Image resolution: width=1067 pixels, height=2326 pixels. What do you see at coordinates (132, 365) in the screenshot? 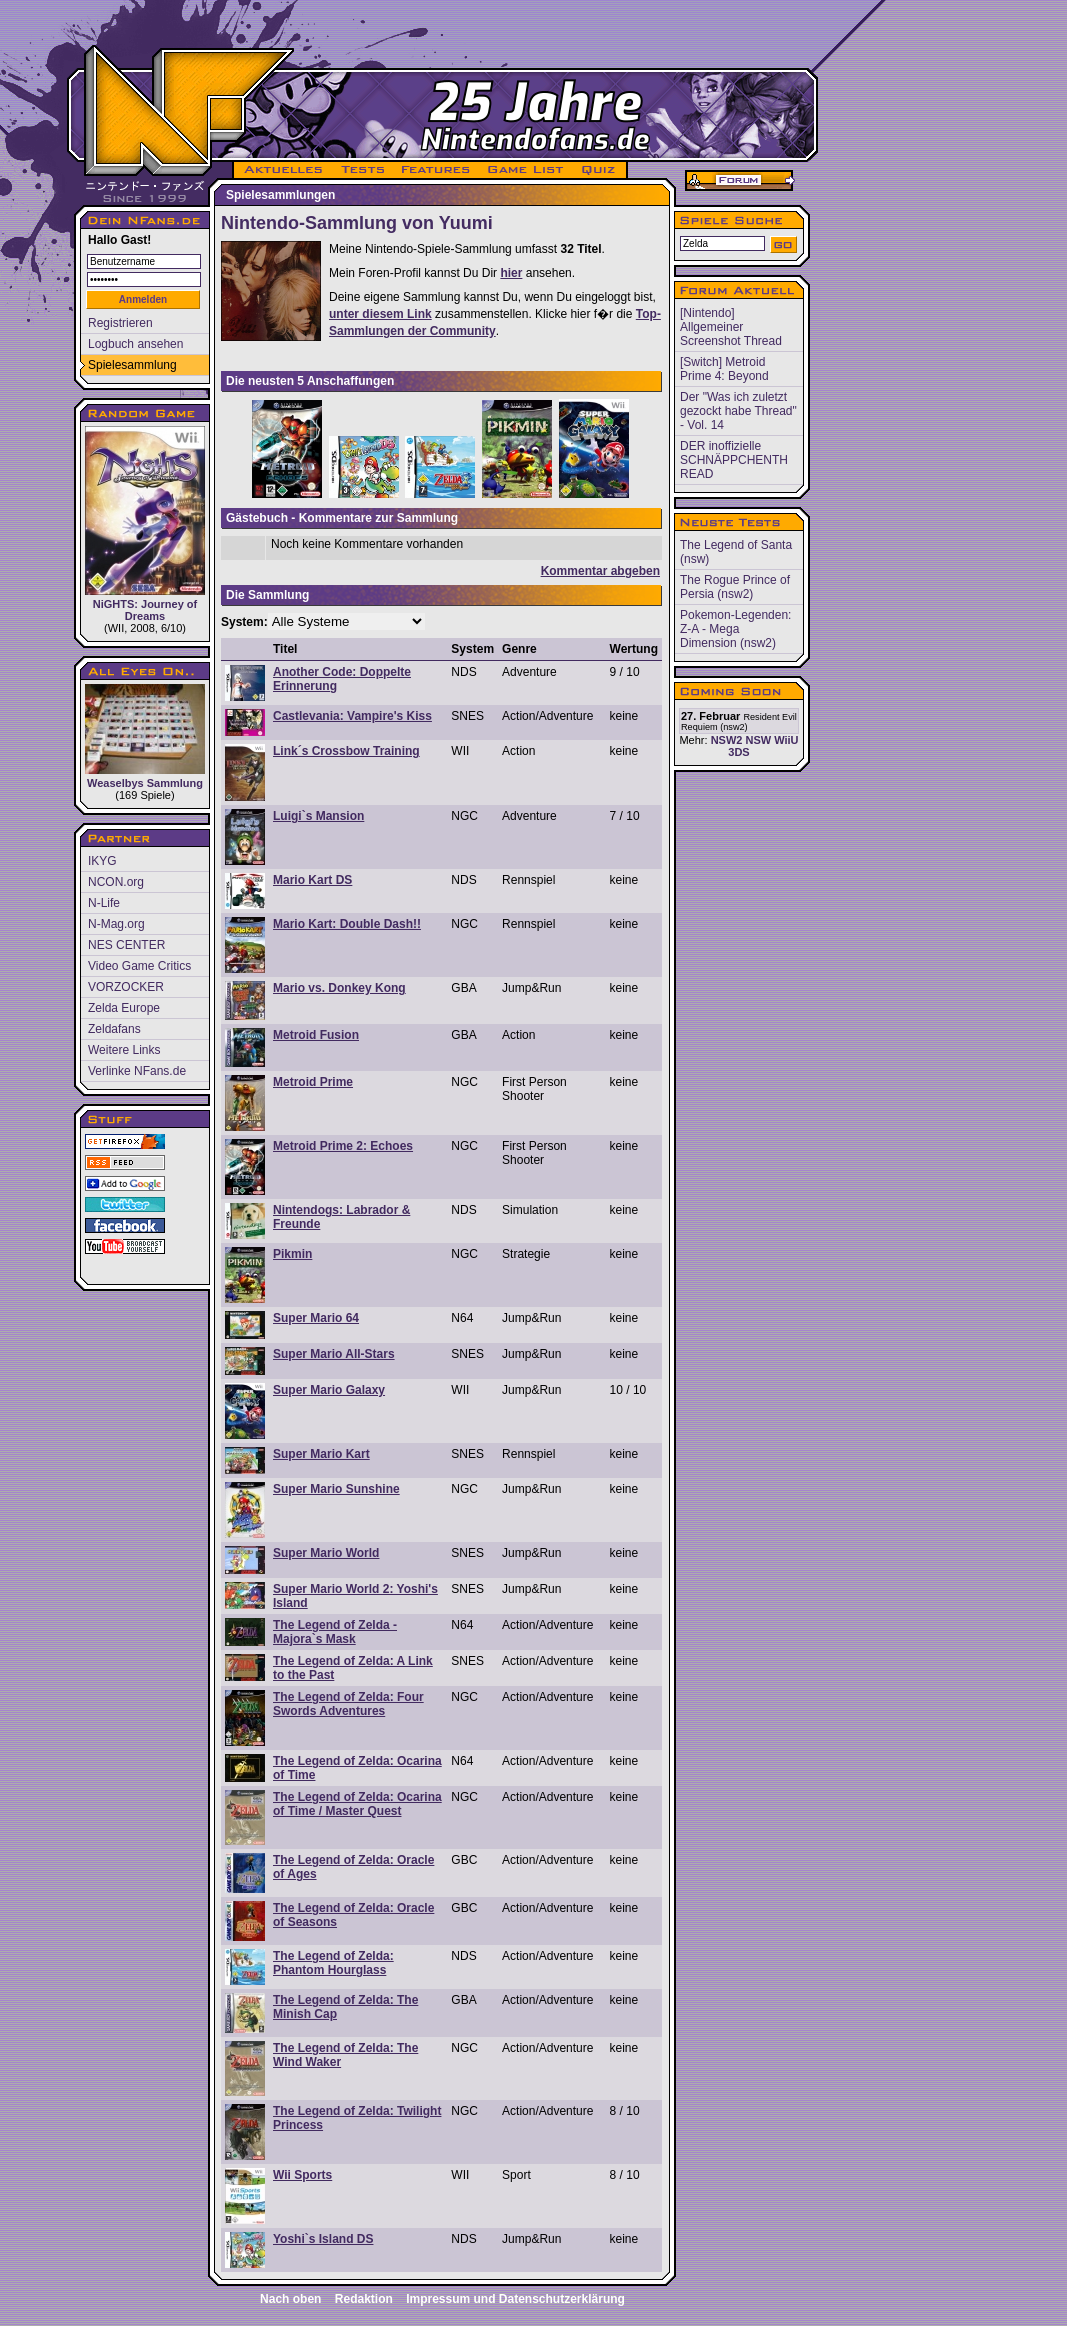
I see `Spielesammlung` at bounding box center [132, 365].